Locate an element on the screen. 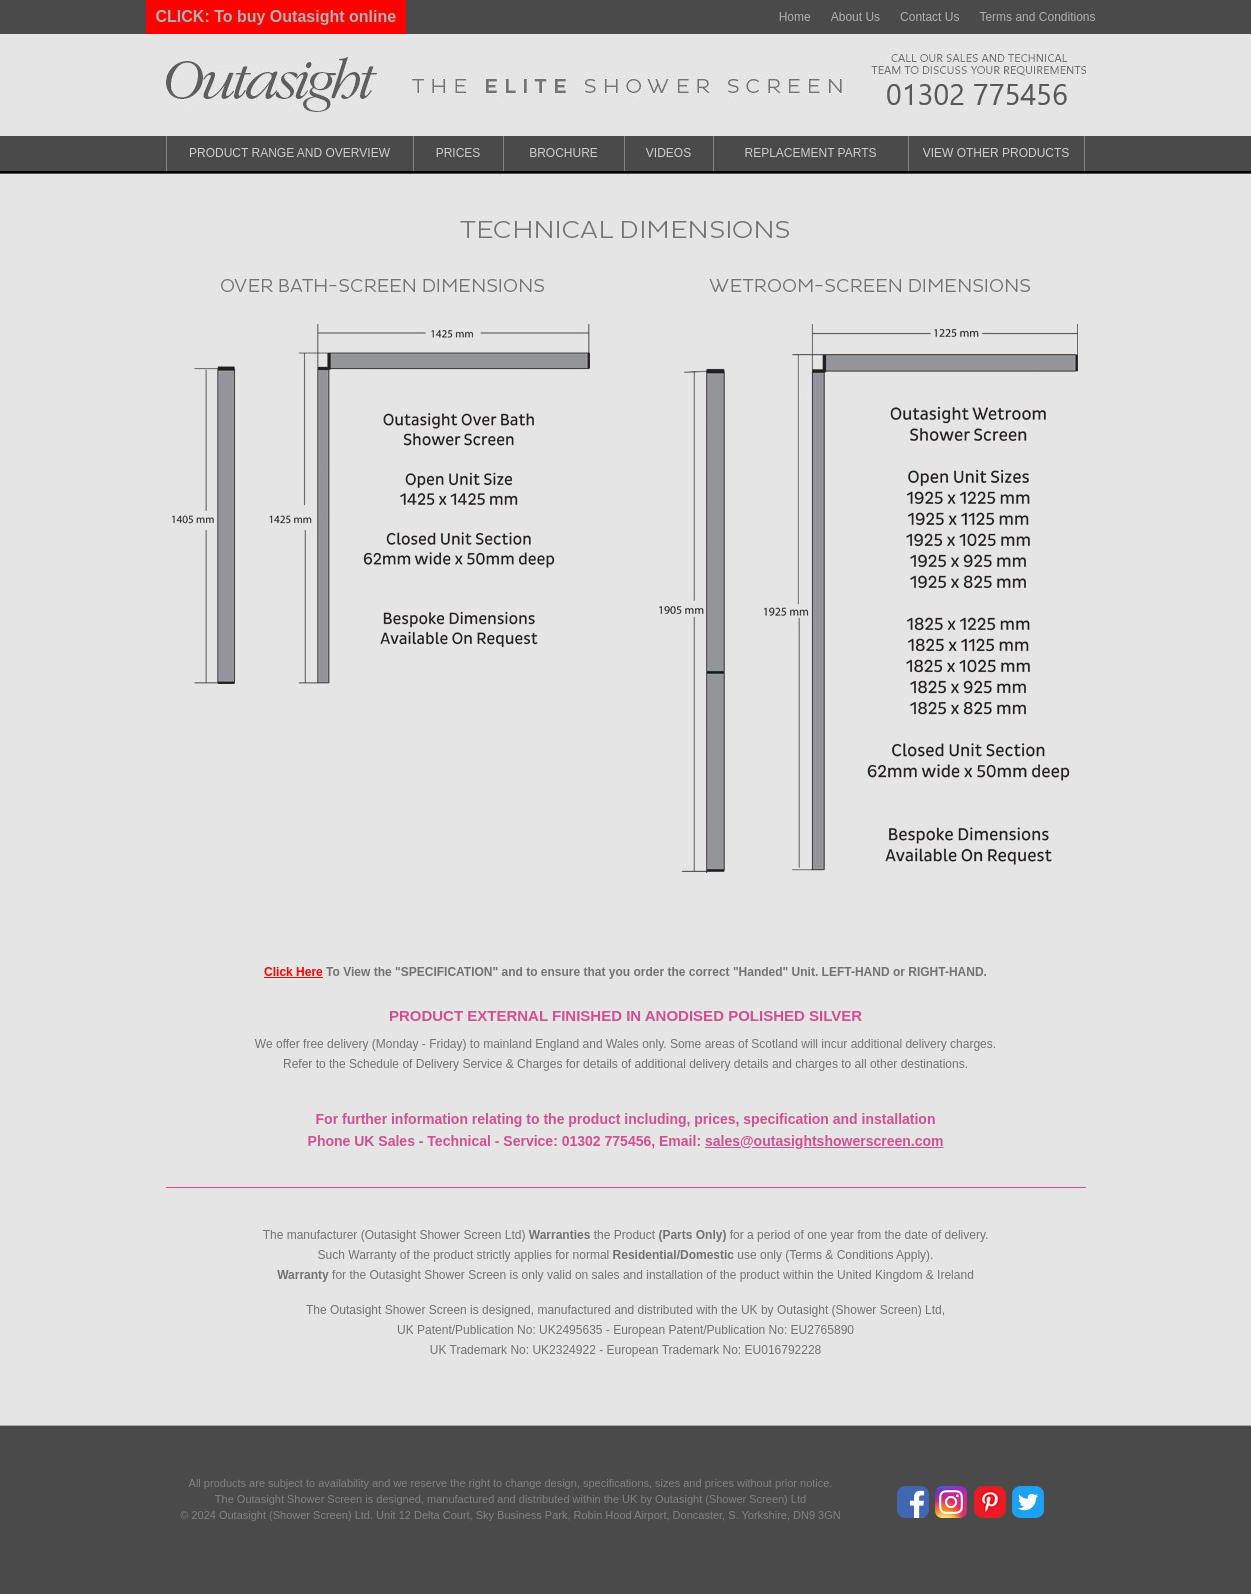  Replacement Parts is located at coordinates (810, 153).